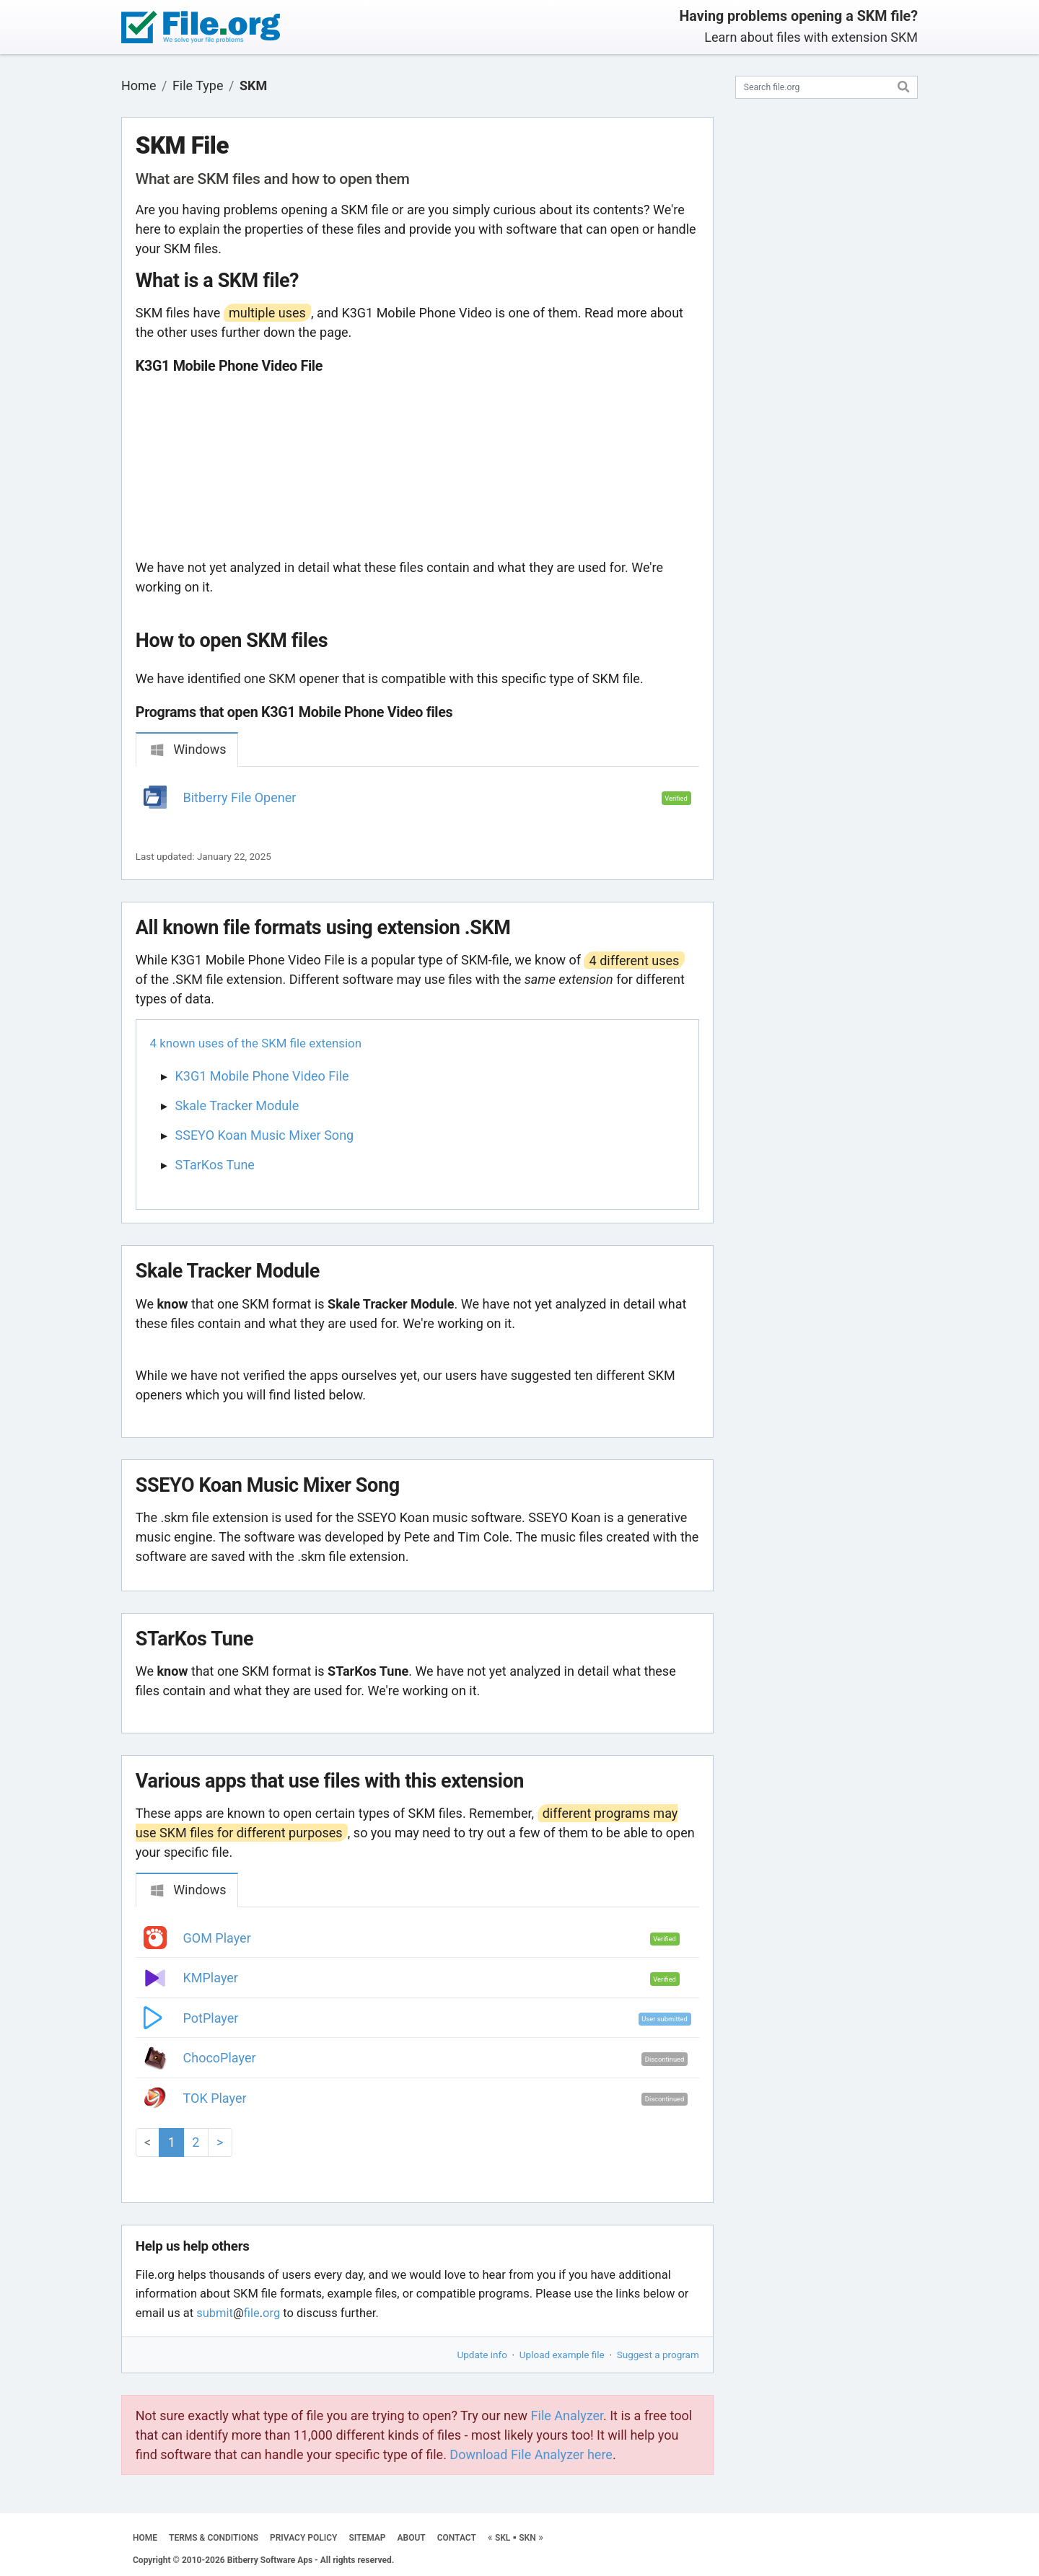  What do you see at coordinates (210, 1977) in the screenshot?
I see `KMPlayer` at bounding box center [210, 1977].